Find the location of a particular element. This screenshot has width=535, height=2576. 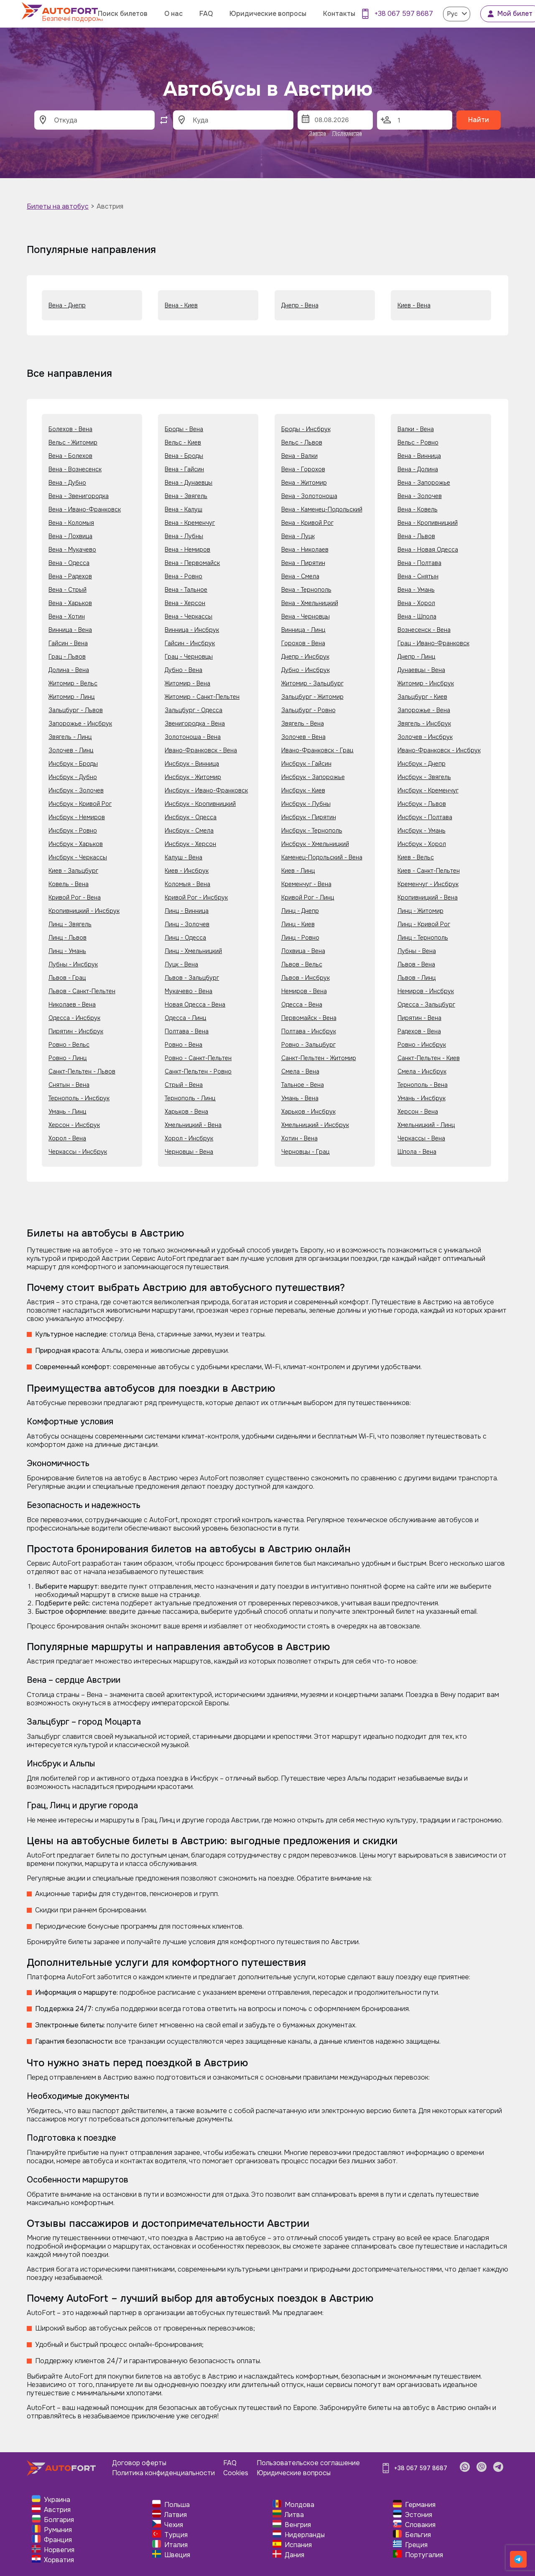

Лубны - Инсбрук is located at coordinates (73, 964).